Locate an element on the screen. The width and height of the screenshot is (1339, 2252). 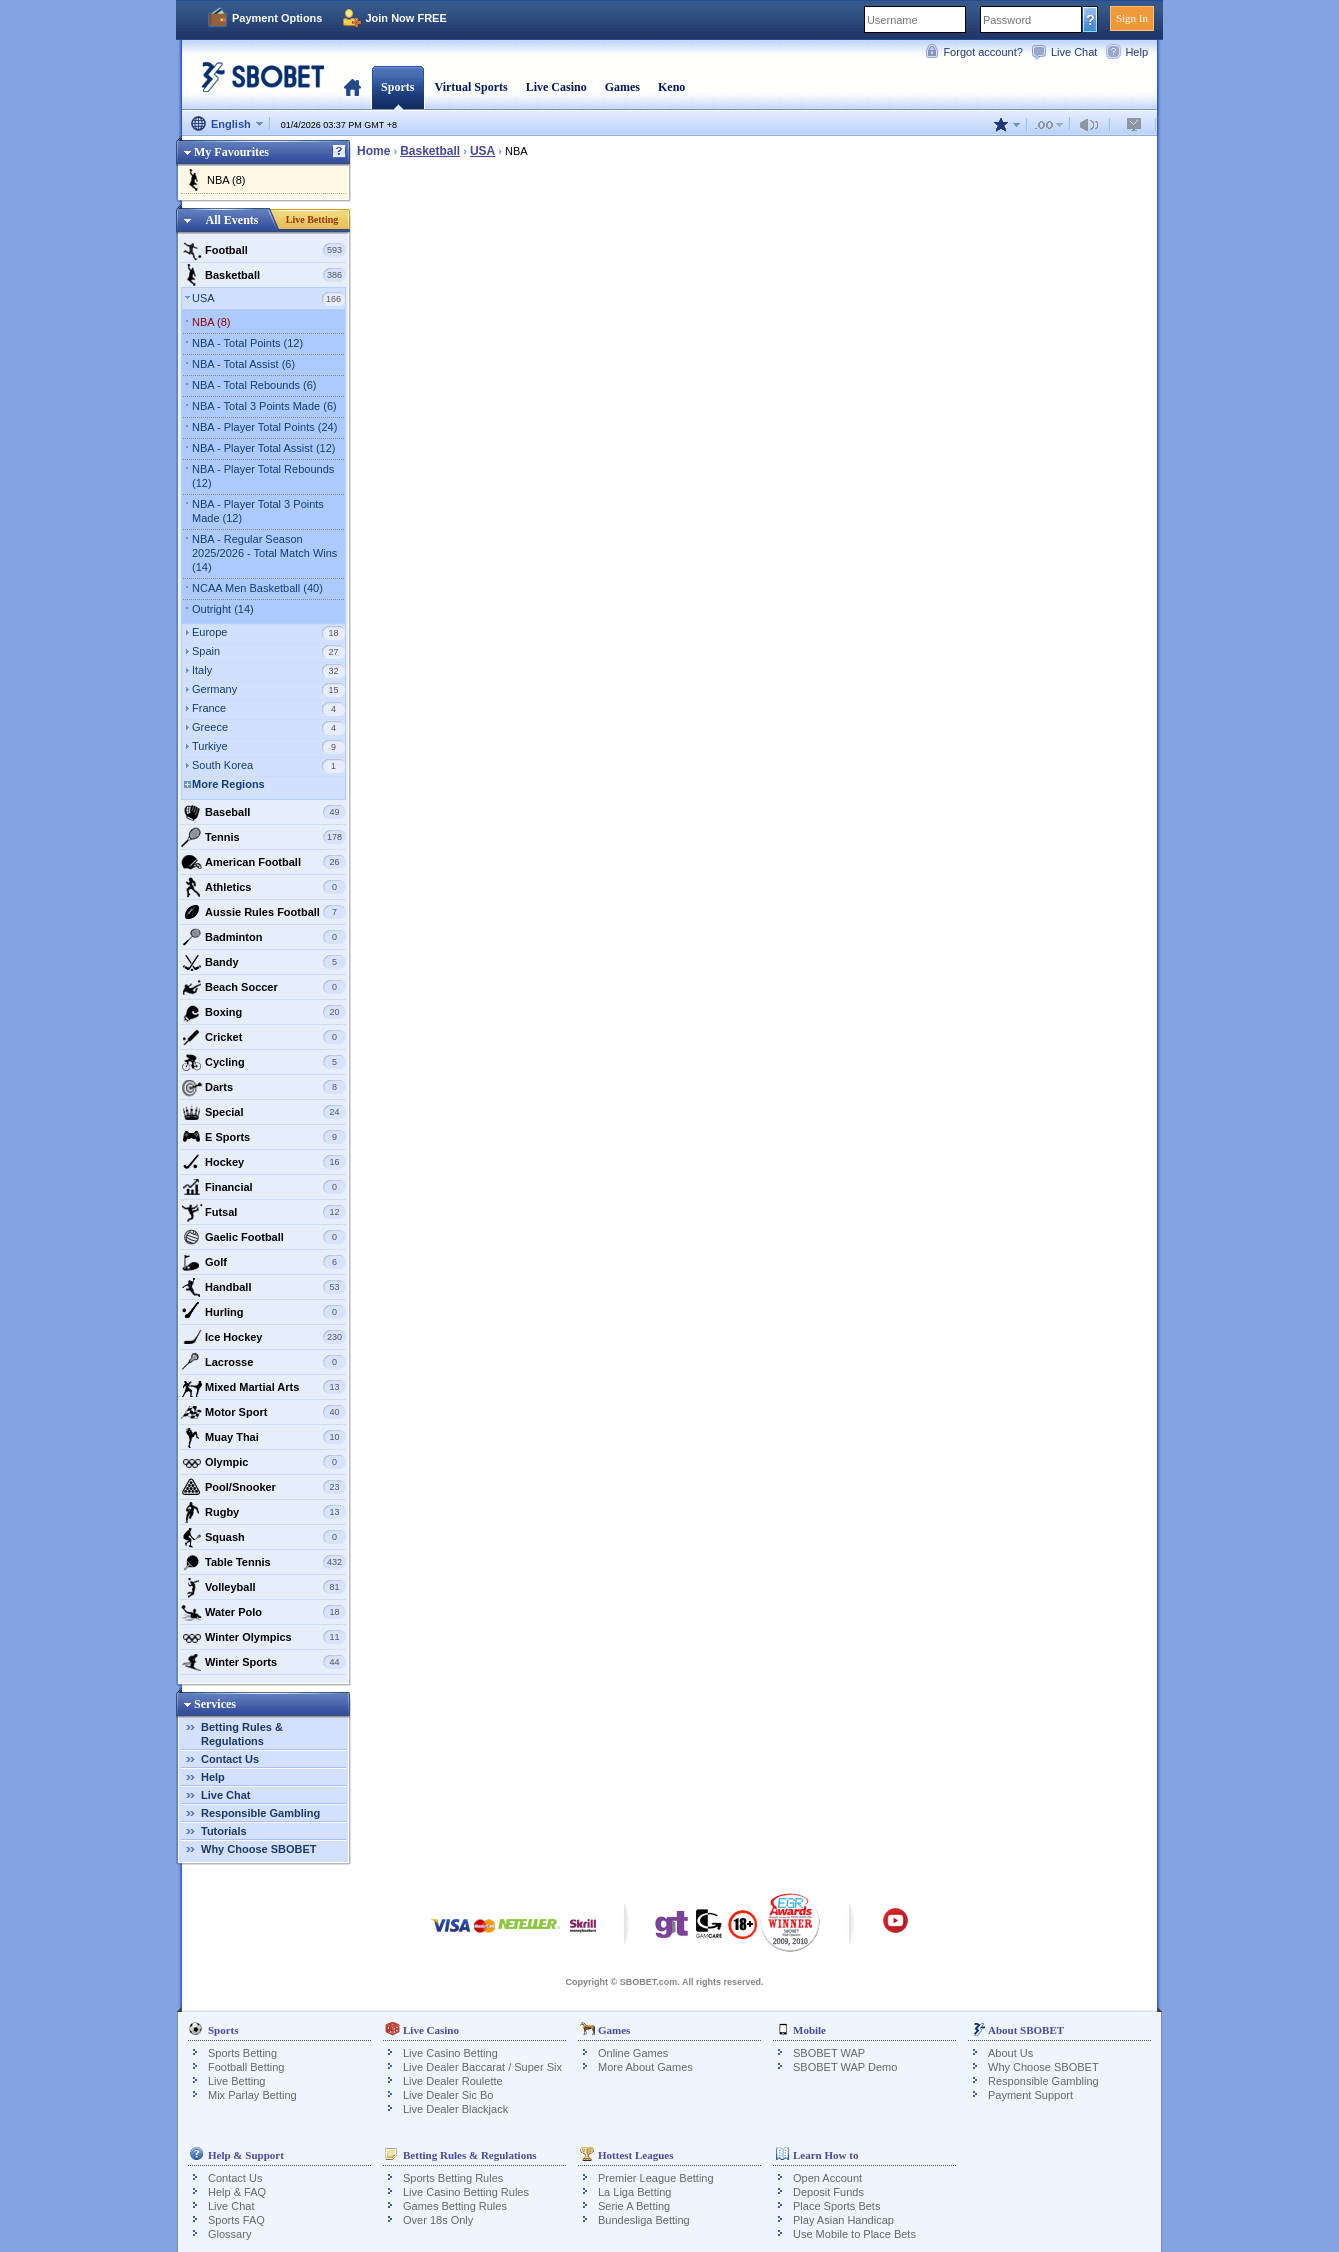
Handball is located at coordinates (263, 1287).